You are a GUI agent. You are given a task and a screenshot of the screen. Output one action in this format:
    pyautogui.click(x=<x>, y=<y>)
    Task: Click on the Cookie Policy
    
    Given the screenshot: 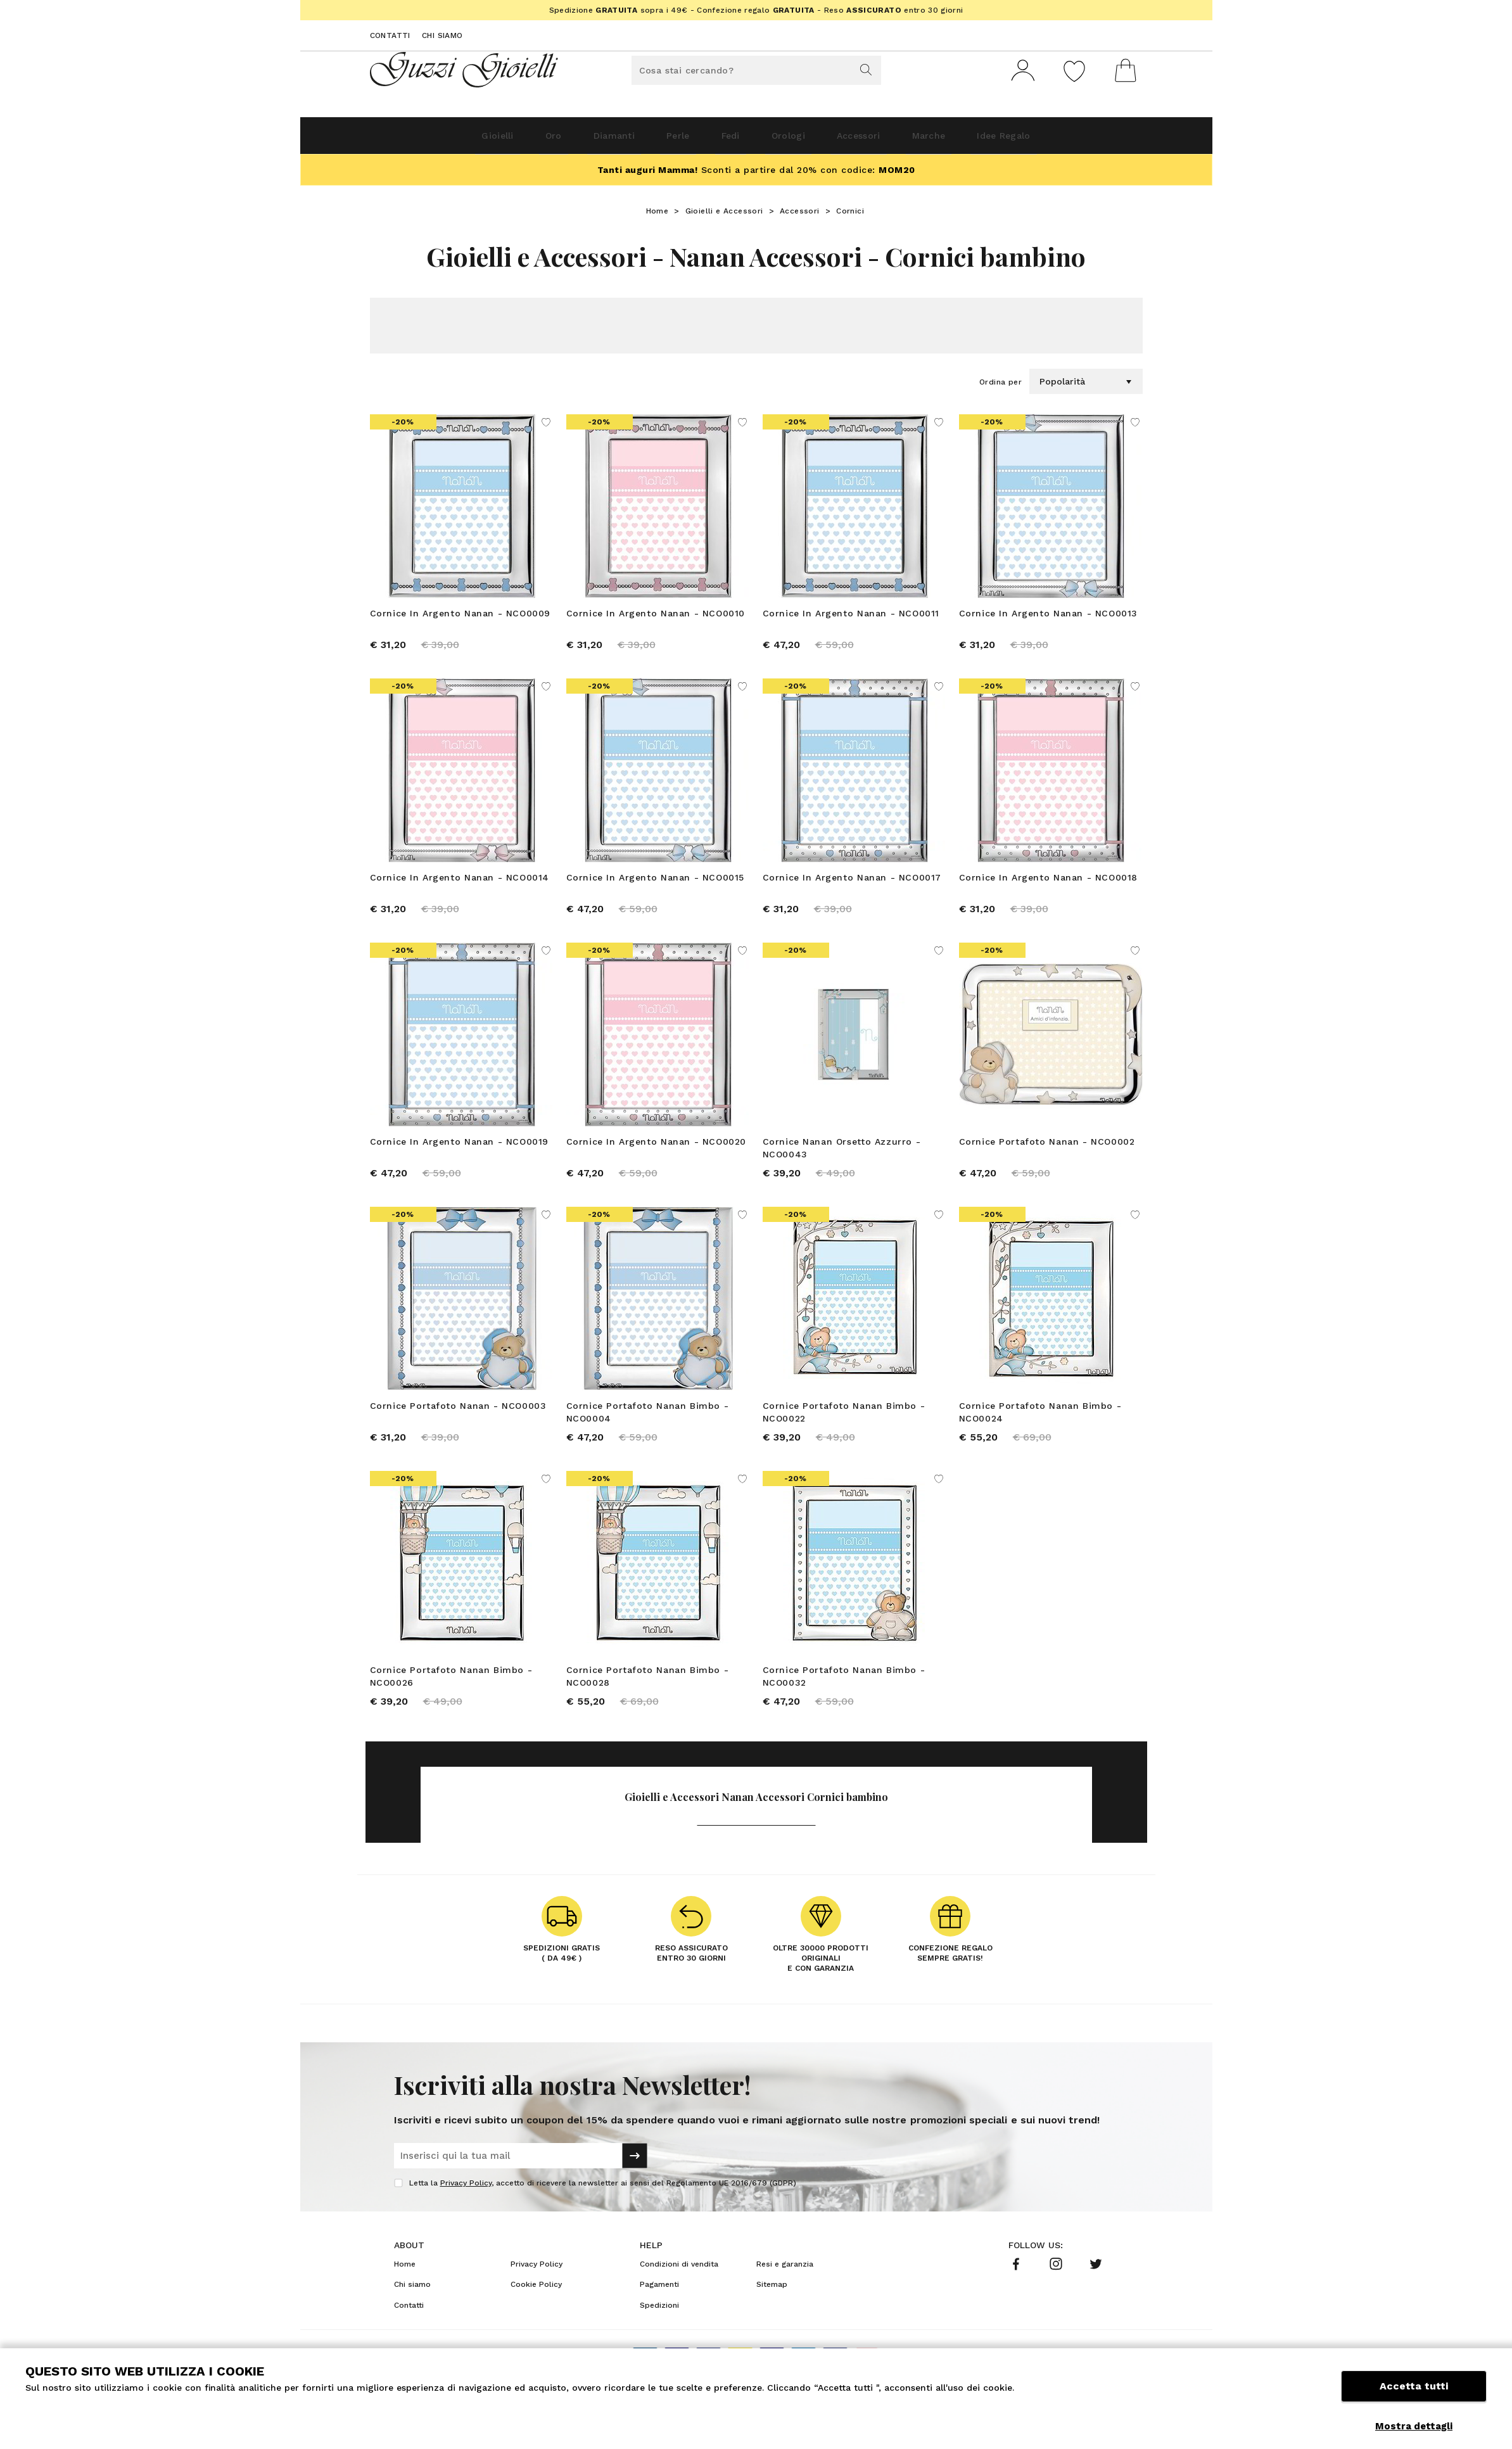 What is the action you would take?
    pyautogui.click(x=536, y=2311)
    